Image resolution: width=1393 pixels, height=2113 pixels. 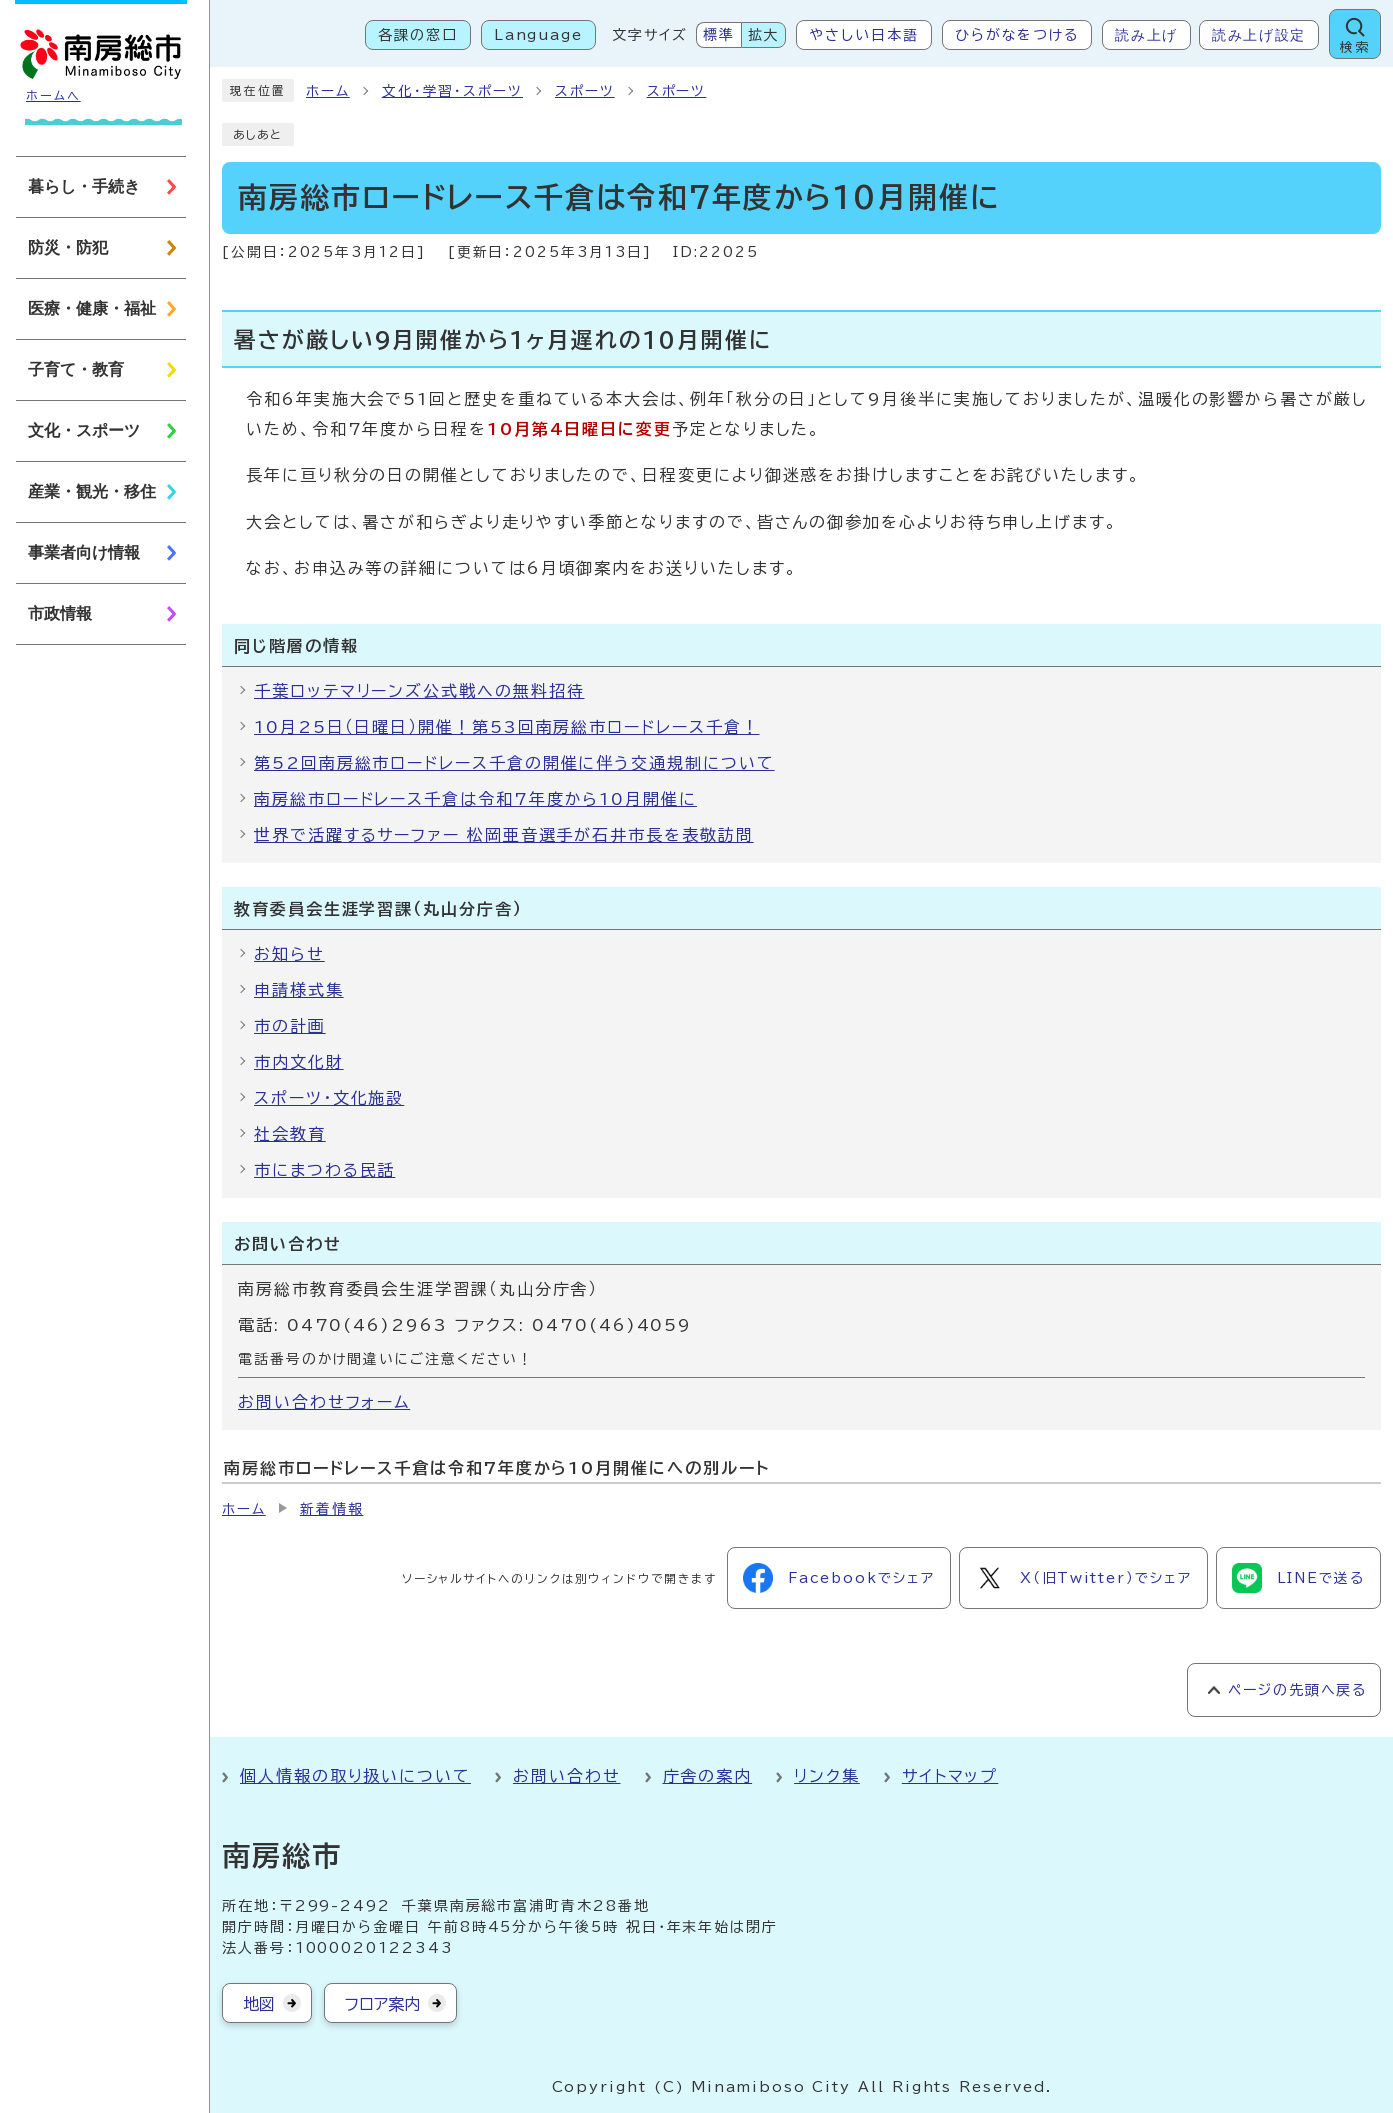 What do you see at coordinates (259, 2004) in the screenshot?
I see `地図` at bounding box center [259, 2004].